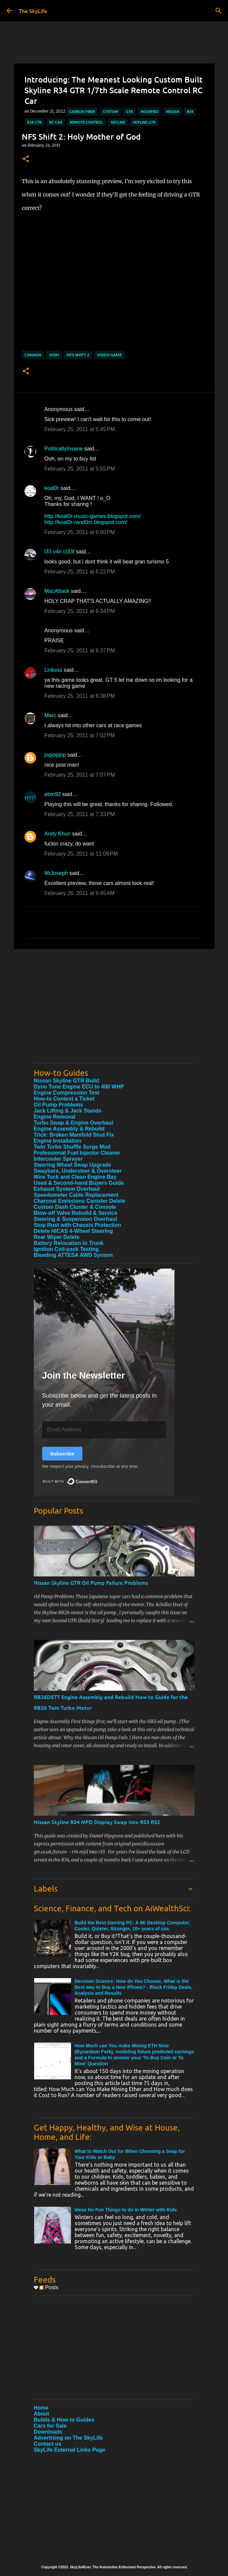  What do you see at coordinates (86, 522) in the screenshot?
I see `http://koal0r-rand0m.blogspot.com/` at bounding box center [86, 522].